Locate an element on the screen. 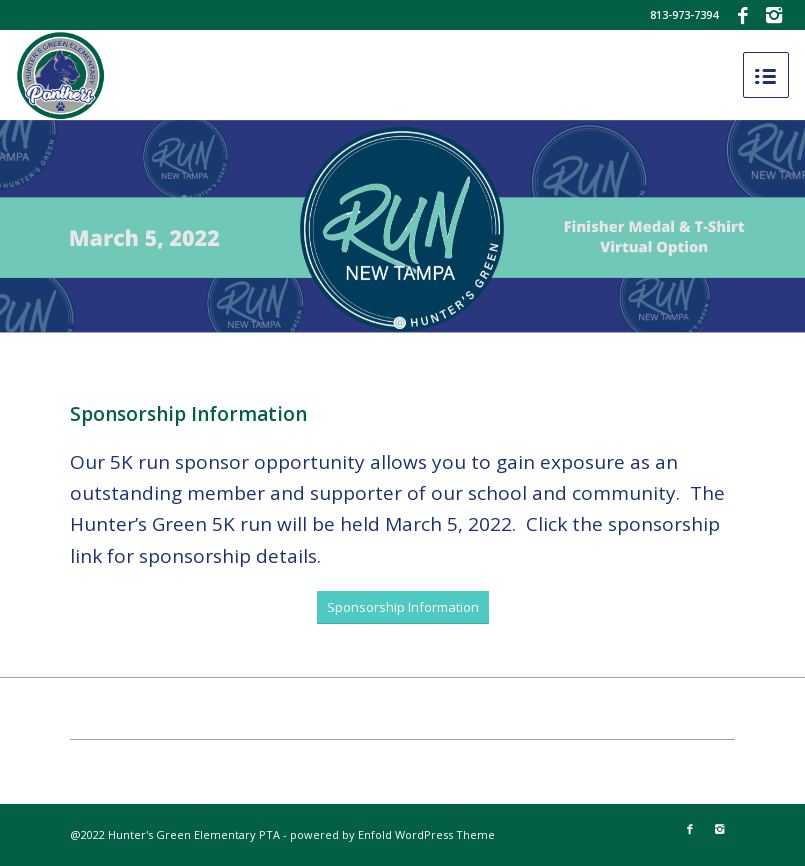 The image size is (805, 866). powered by Enfold WordPress Theme is located at coordinates (392, 834).